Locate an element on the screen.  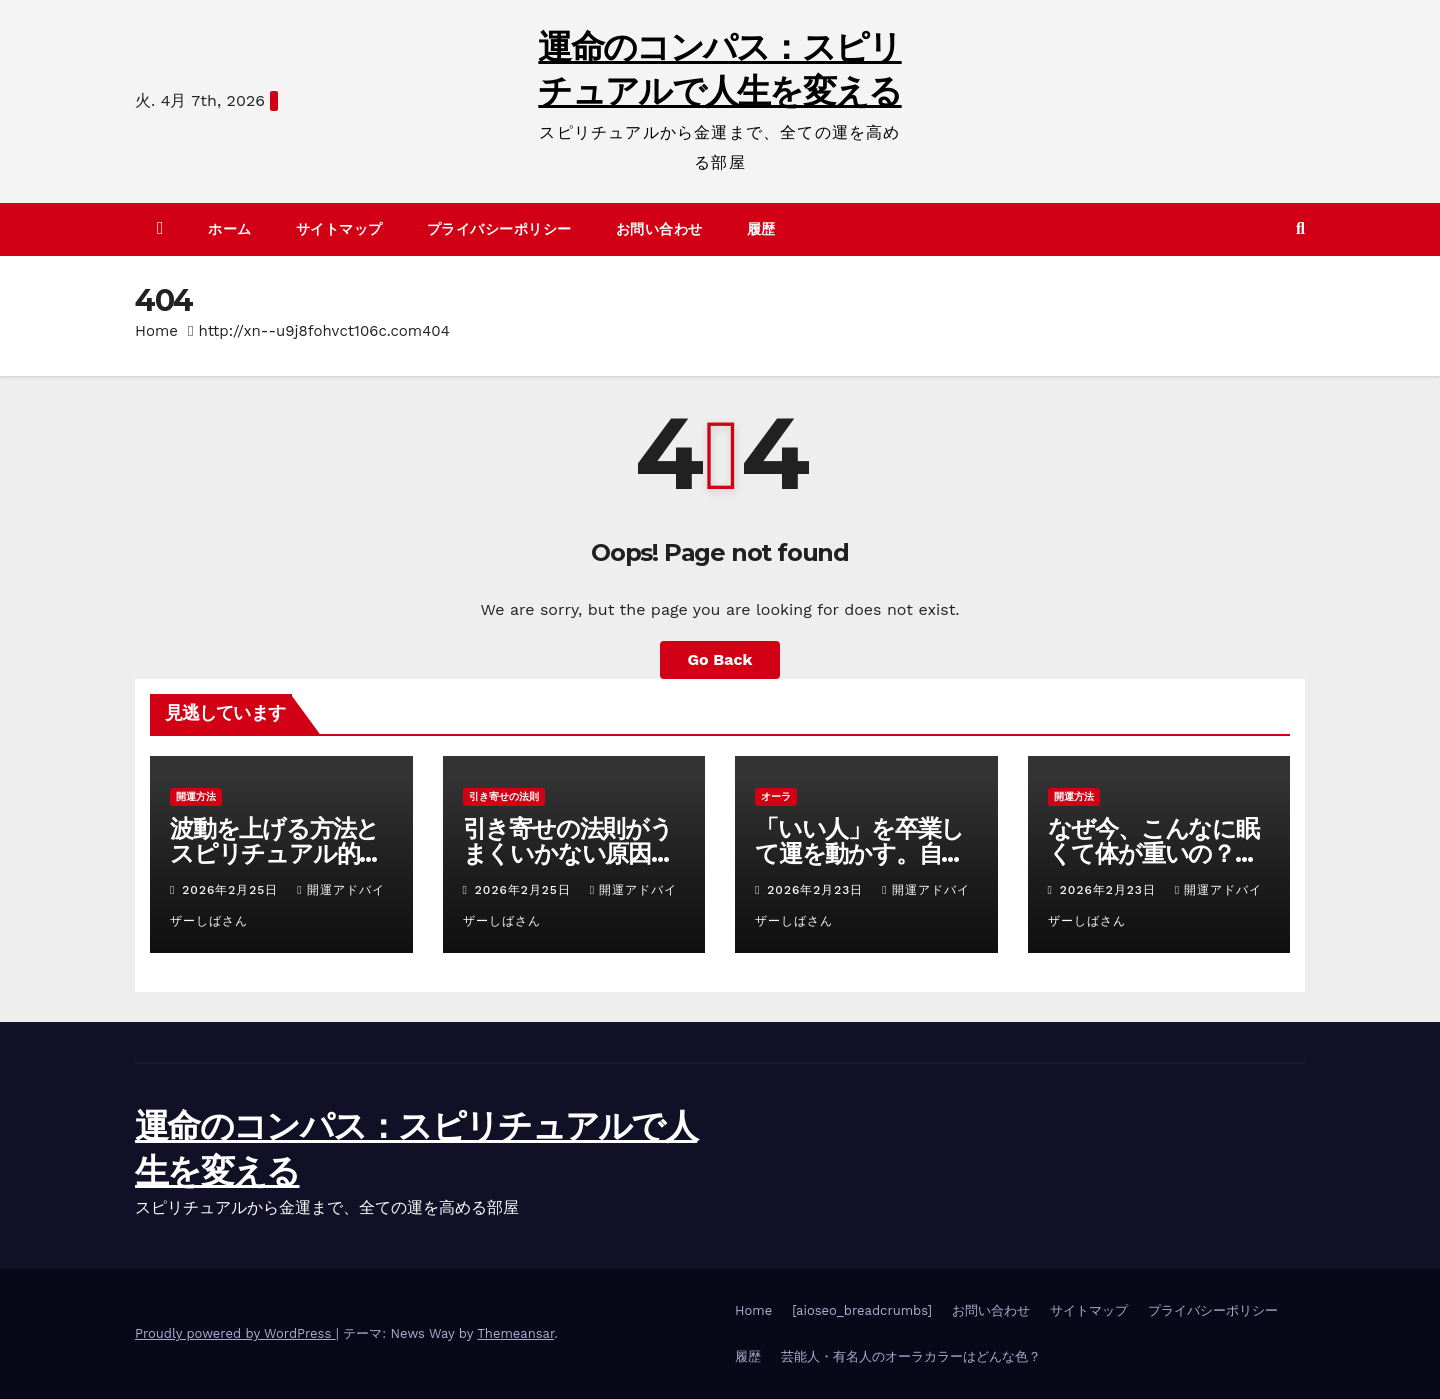
[button] is located at coordinates (1300, 228).